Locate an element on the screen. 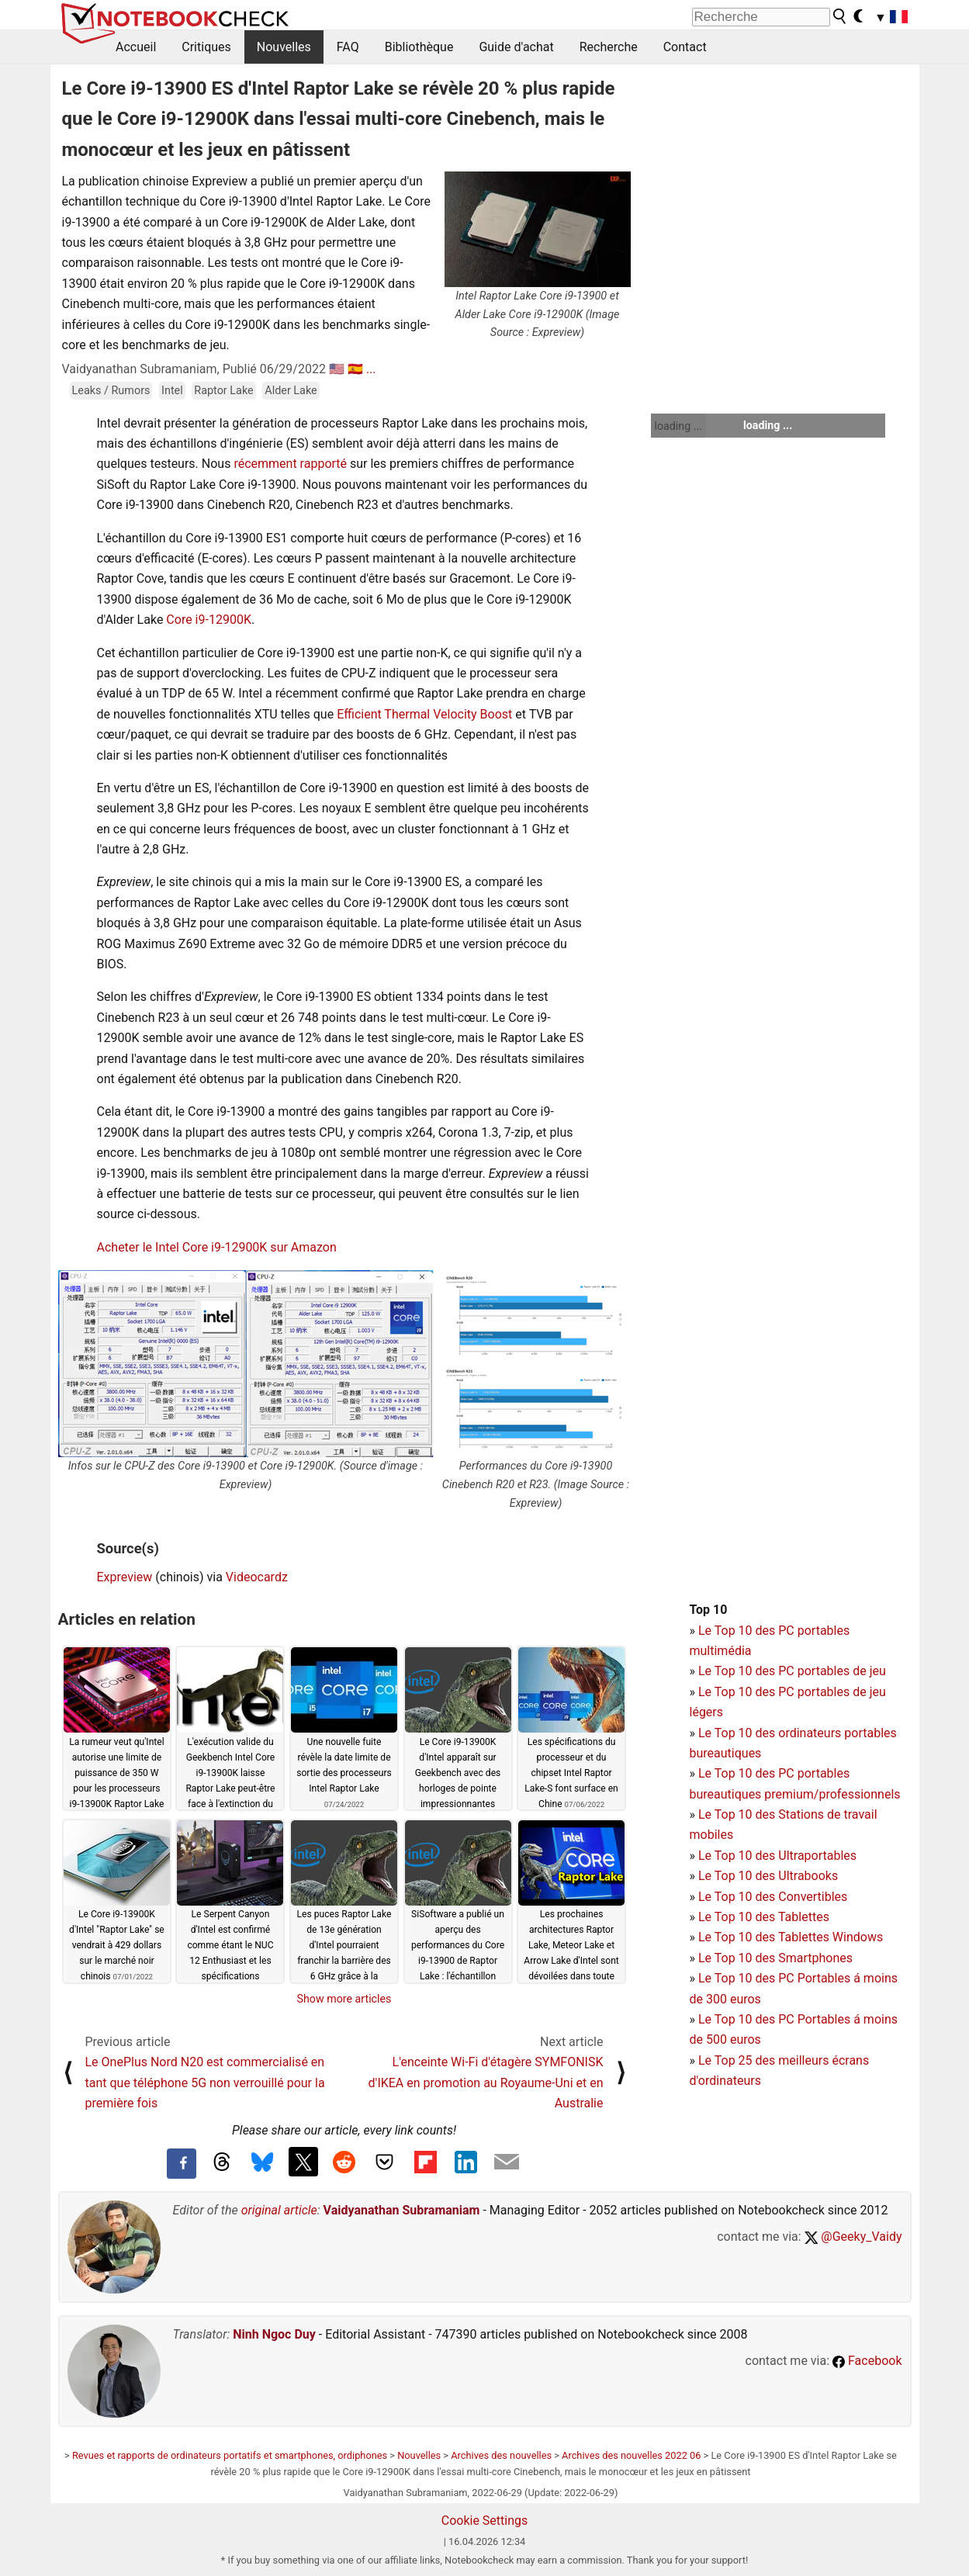 This screenshot has width=969, height=2576. Alder Lake is located at coordinates (291, 390).